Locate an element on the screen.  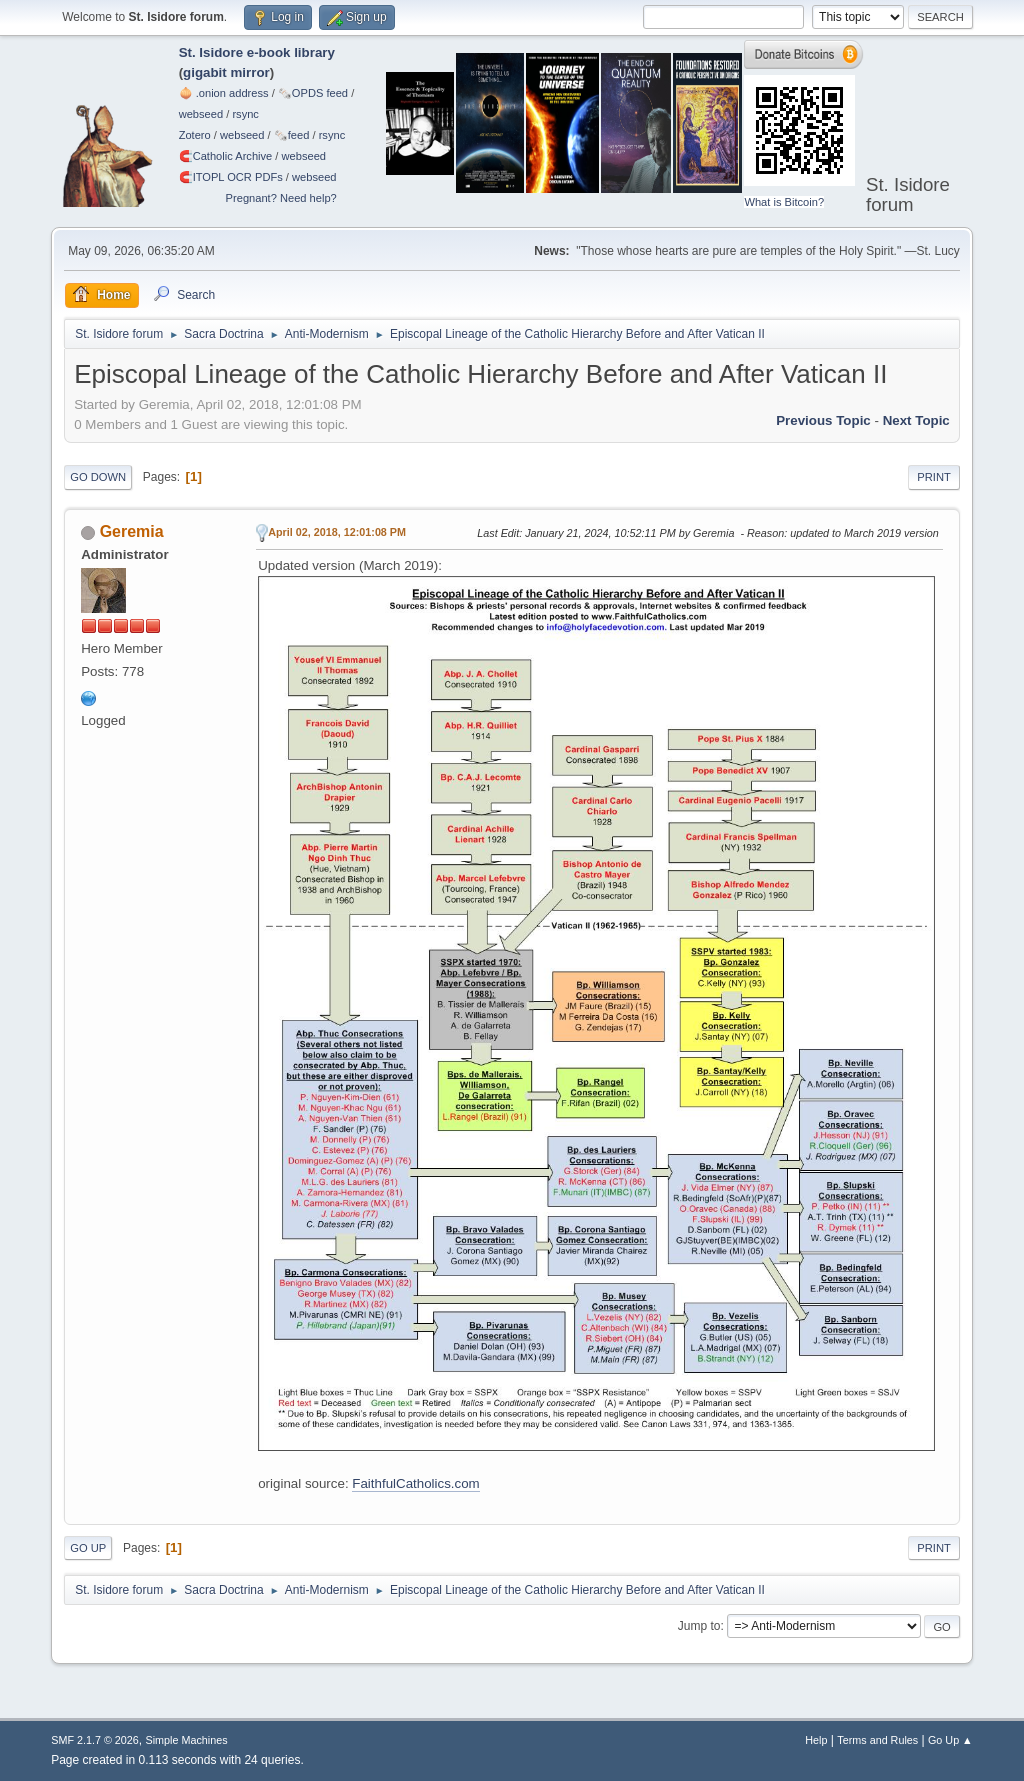
Print is located at coordinates (934, 477).